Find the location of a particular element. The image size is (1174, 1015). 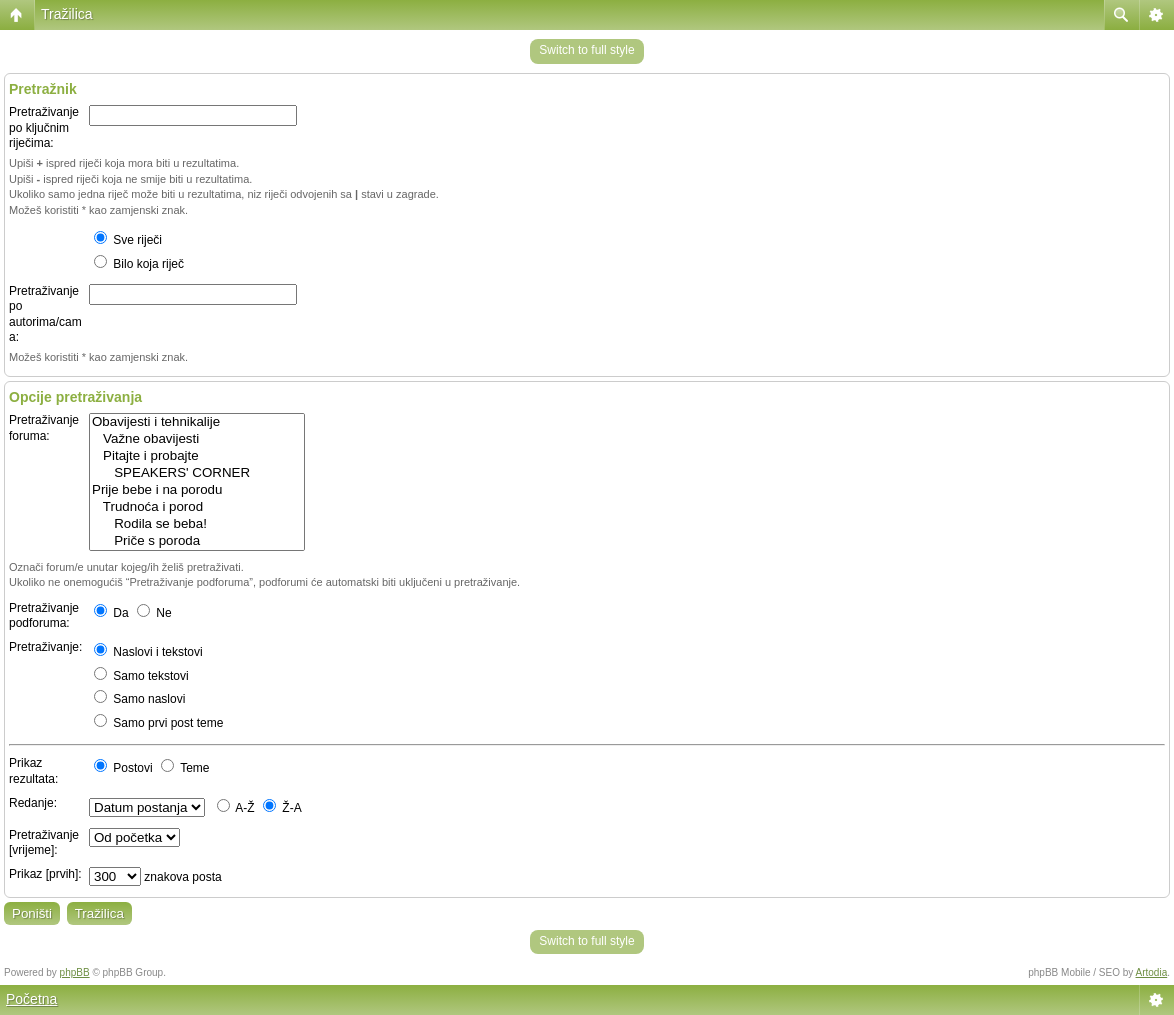

Da is located at coordinates (111, 613).